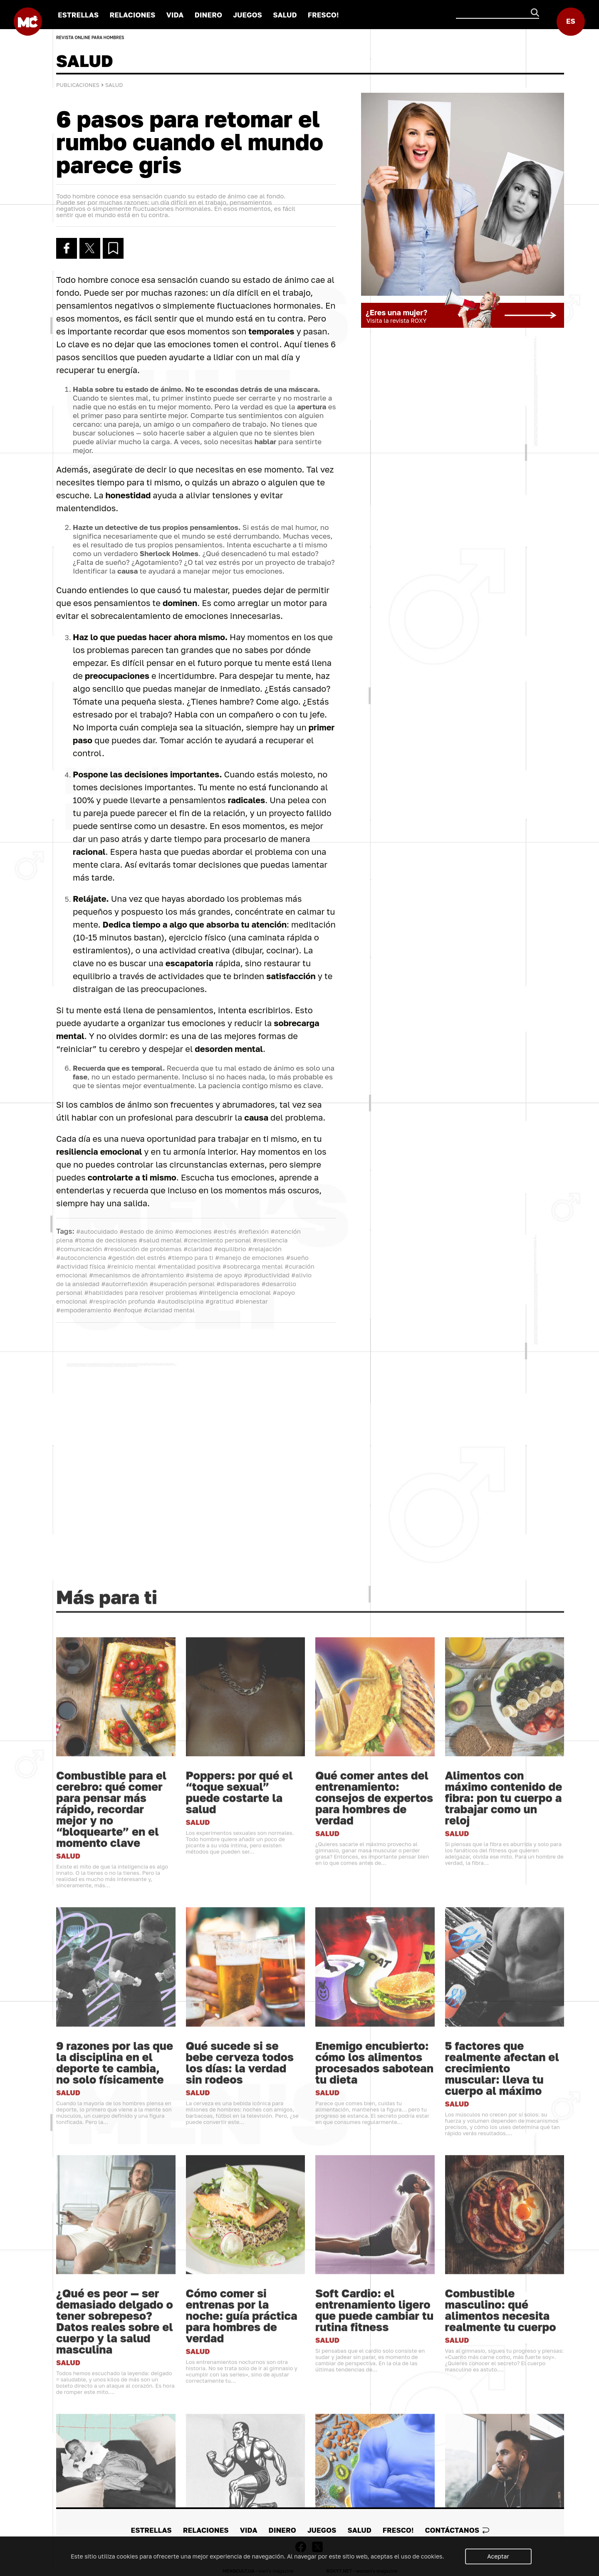  Describe the element at coordinates (251, 1301) in the screenshot. I see `#bienestar` at that location.